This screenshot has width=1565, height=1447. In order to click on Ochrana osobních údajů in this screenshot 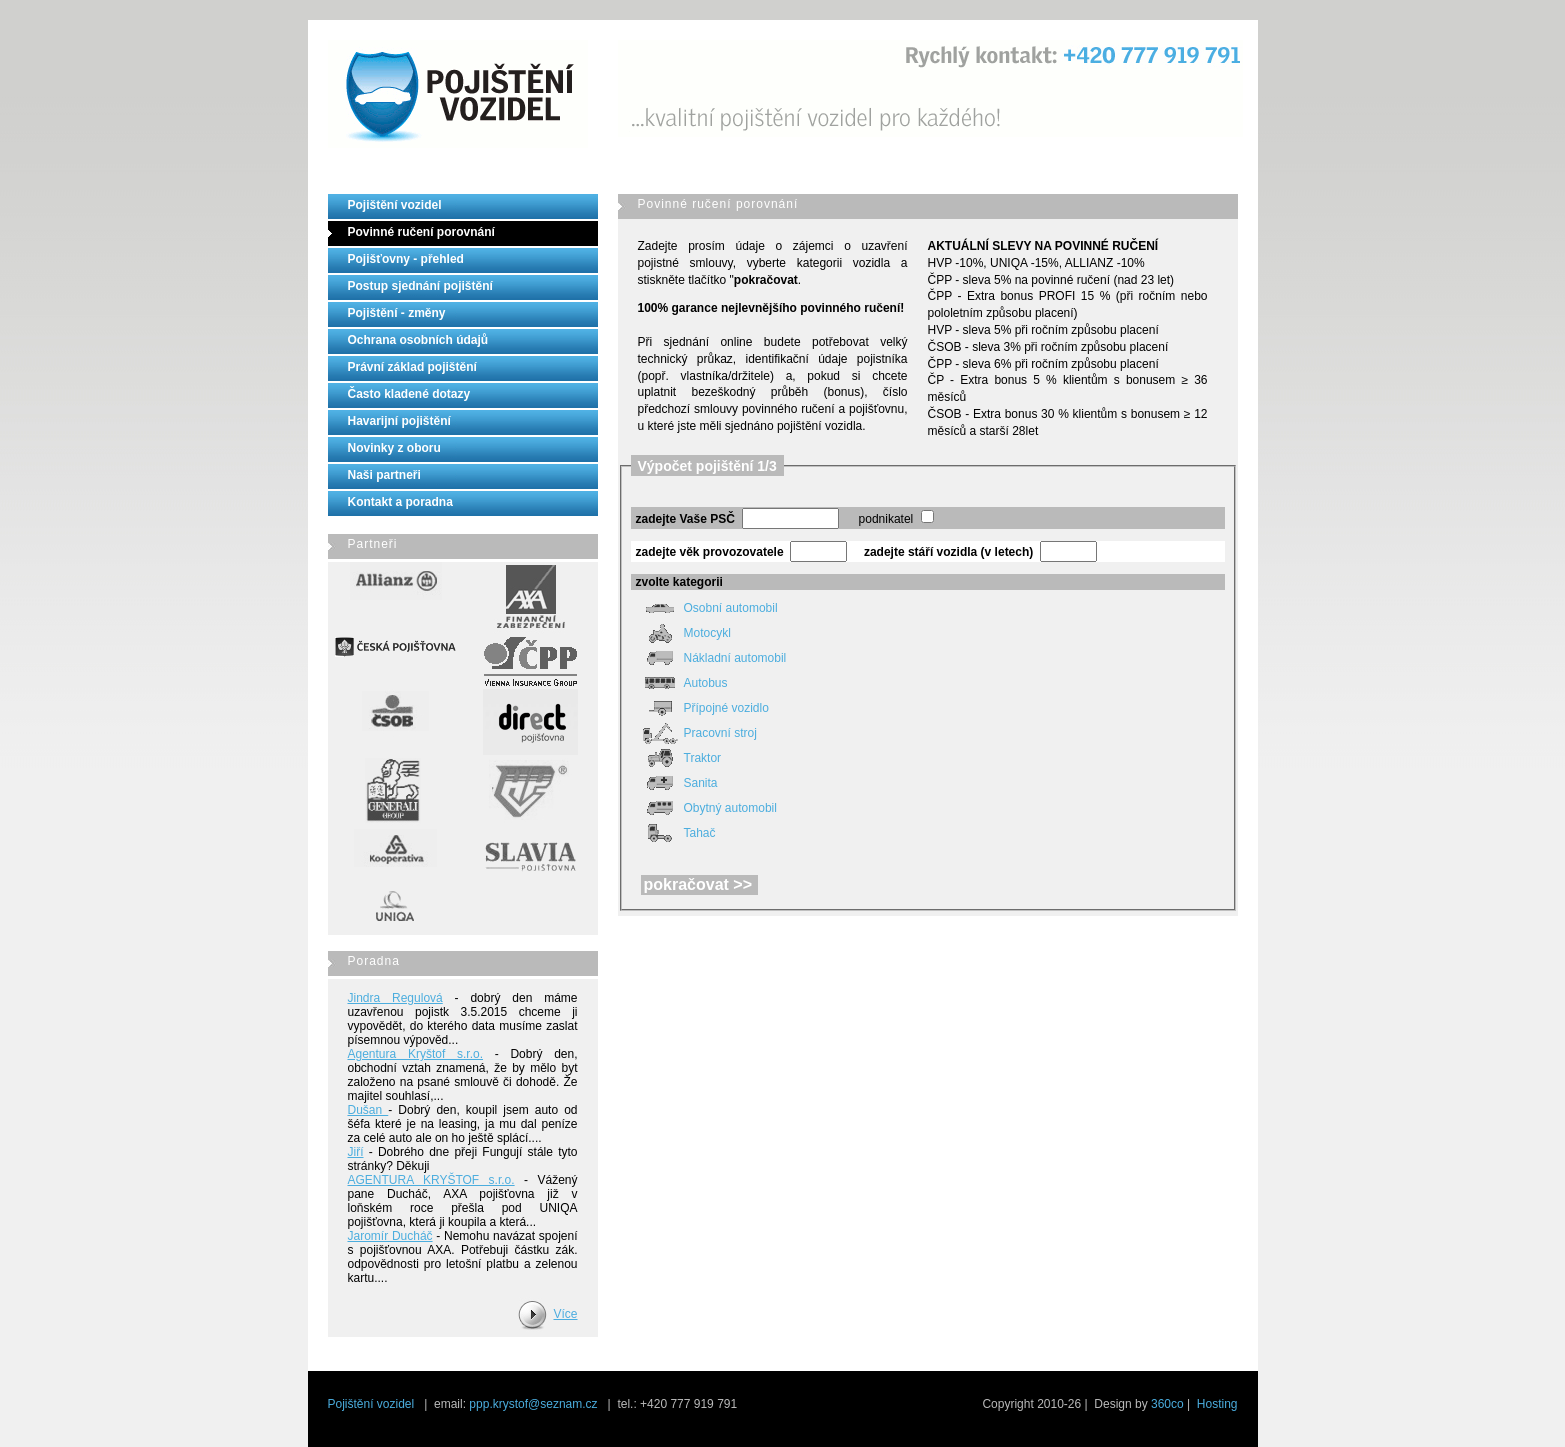, I will do `click(418, 340)`.